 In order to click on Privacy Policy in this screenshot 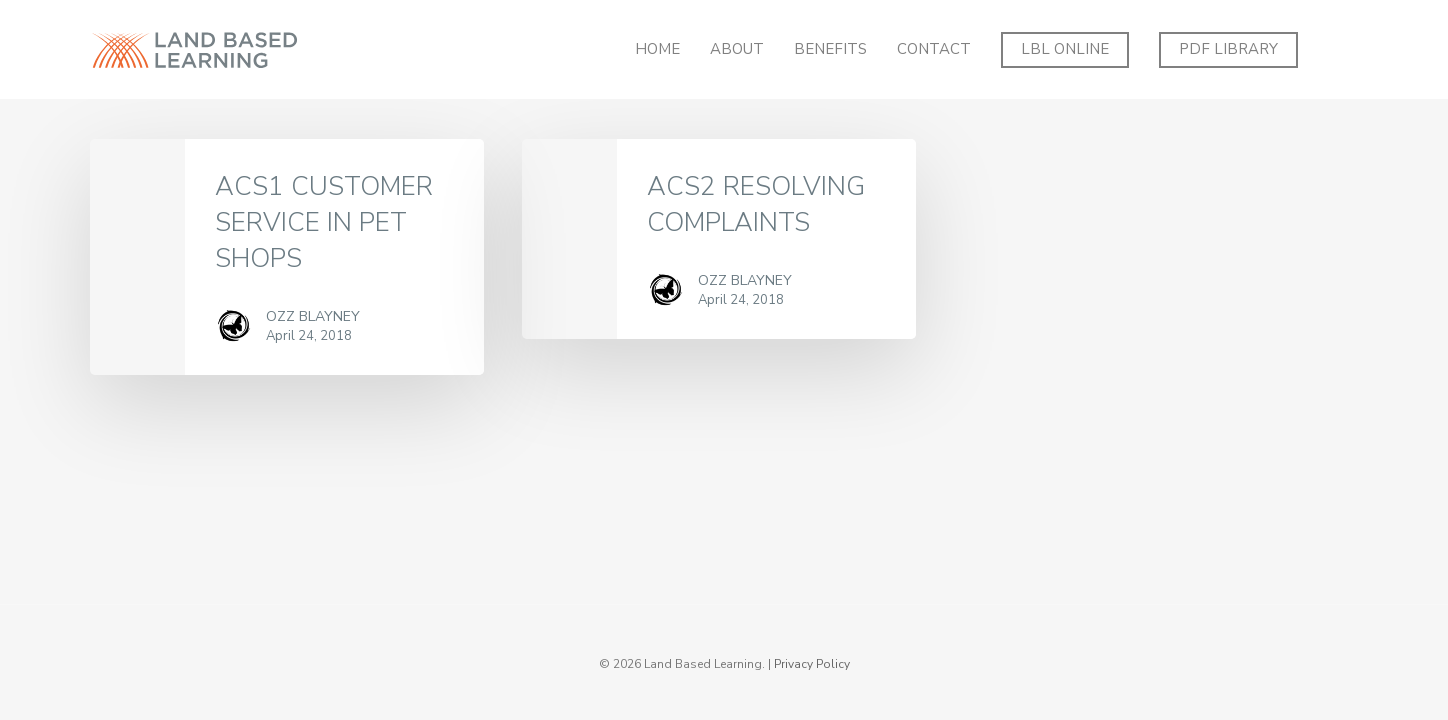, I will do `click(812, 664)`.